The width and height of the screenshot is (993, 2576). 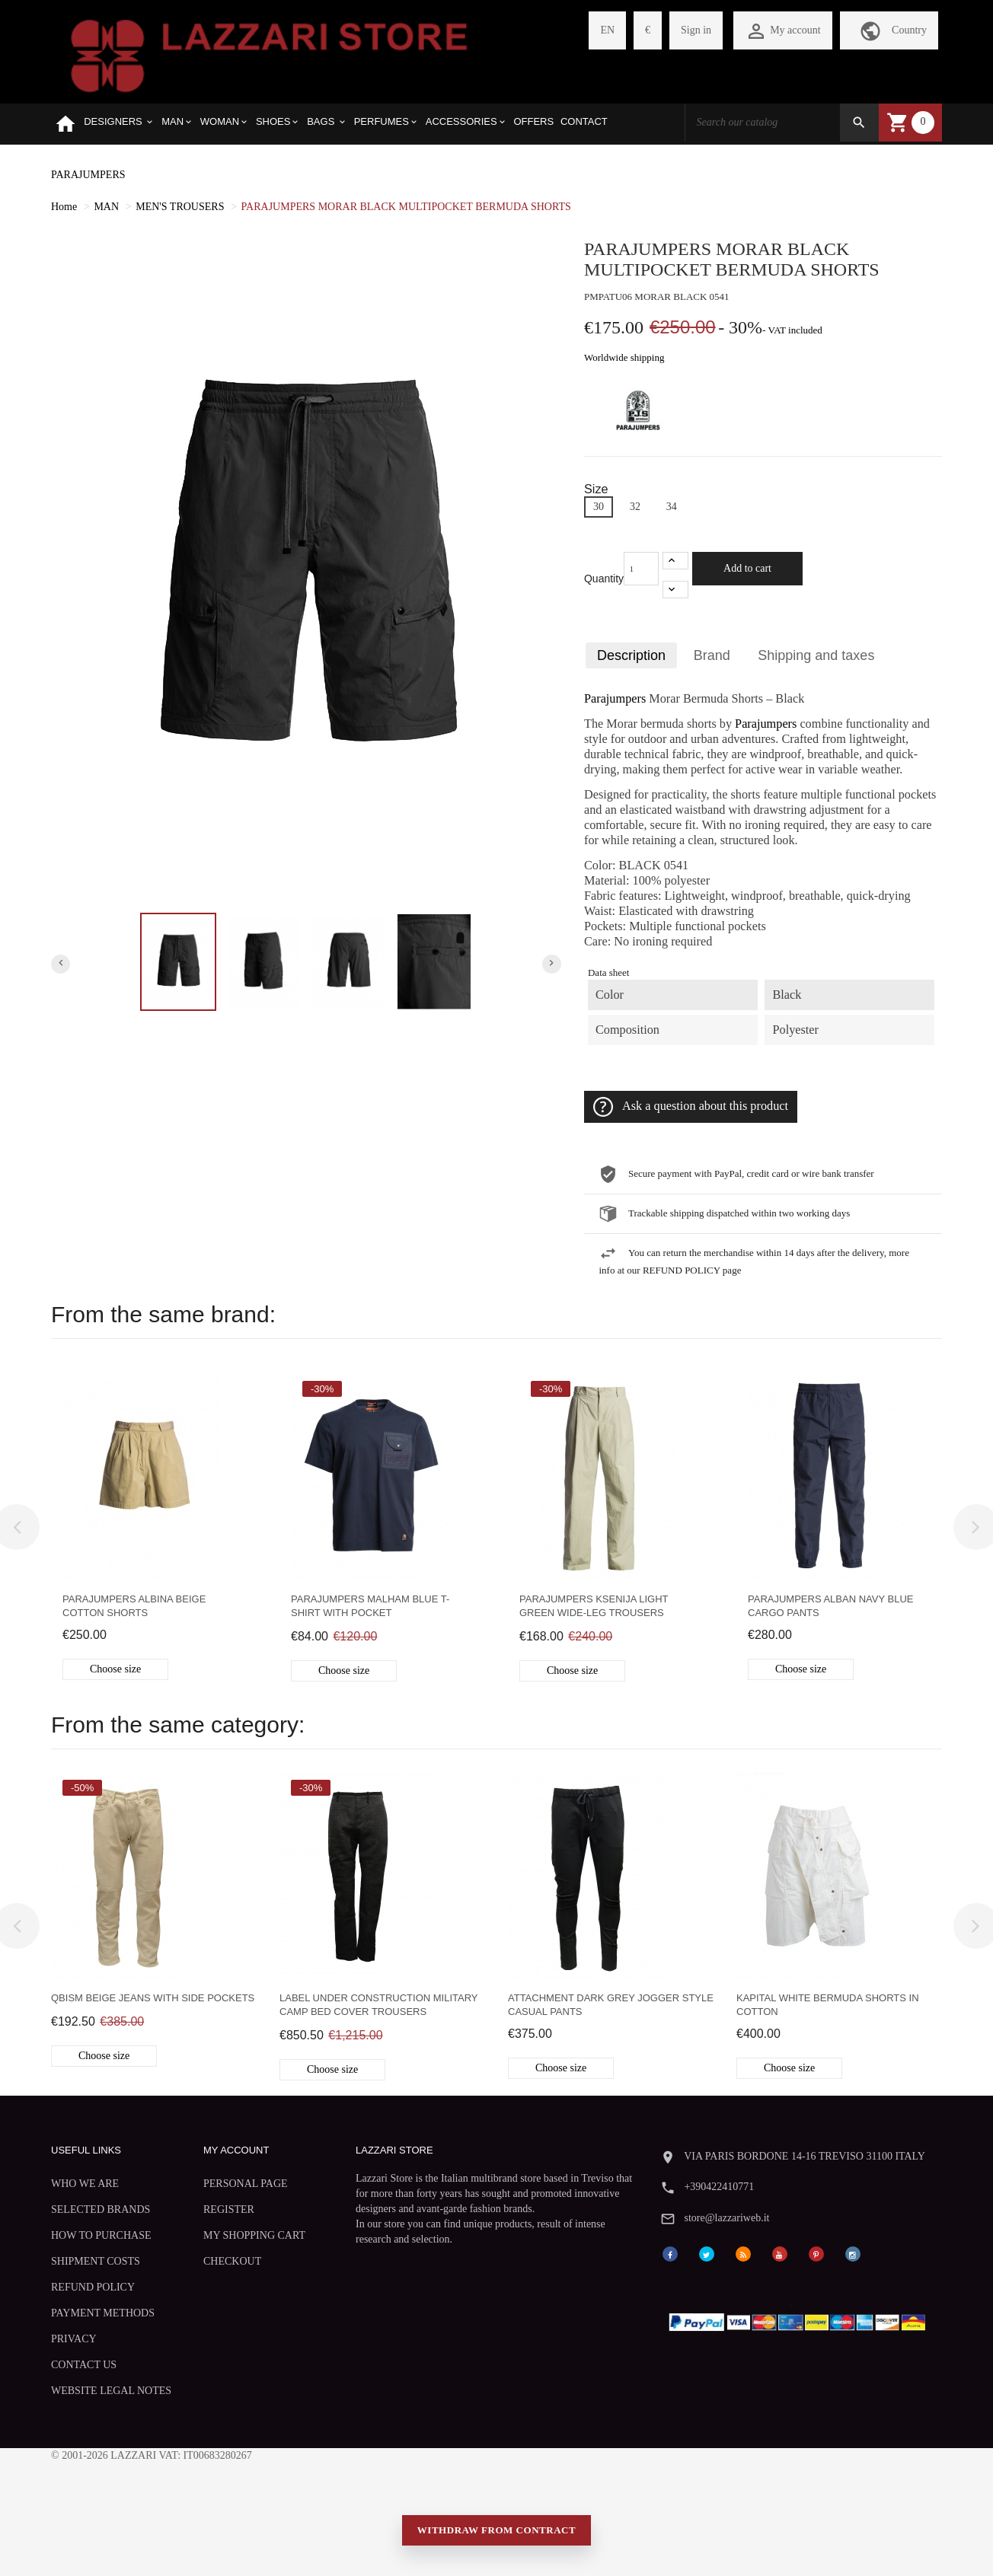 I want to click on PERSONAL PAGE, so click(x=245, y=2183).